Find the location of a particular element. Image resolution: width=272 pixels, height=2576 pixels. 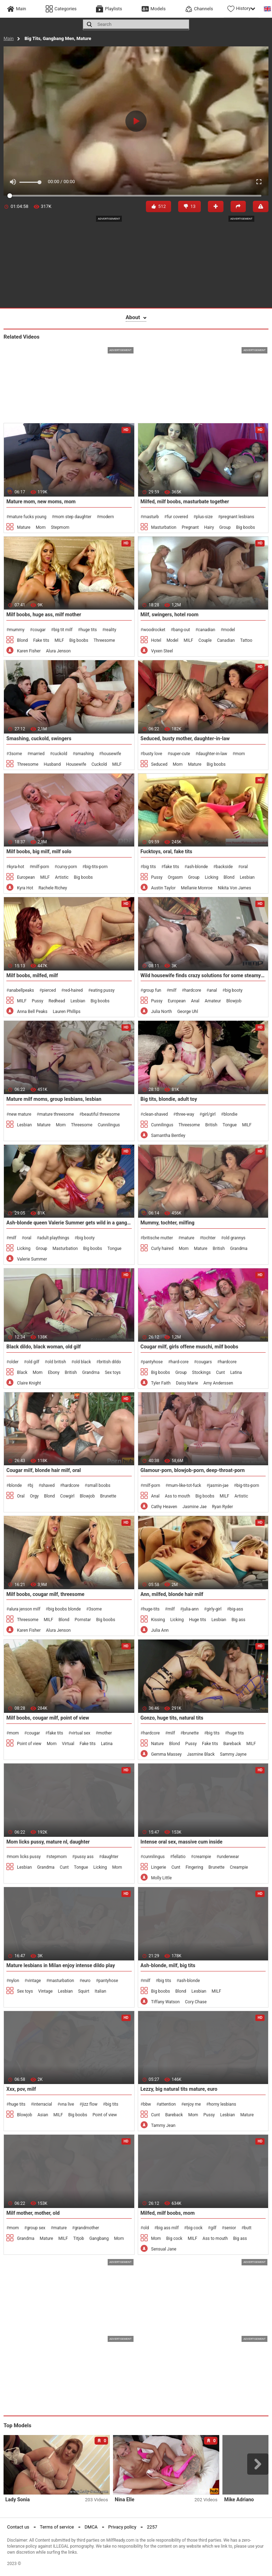

Austin Taylor is located at coordinates (163, 887).